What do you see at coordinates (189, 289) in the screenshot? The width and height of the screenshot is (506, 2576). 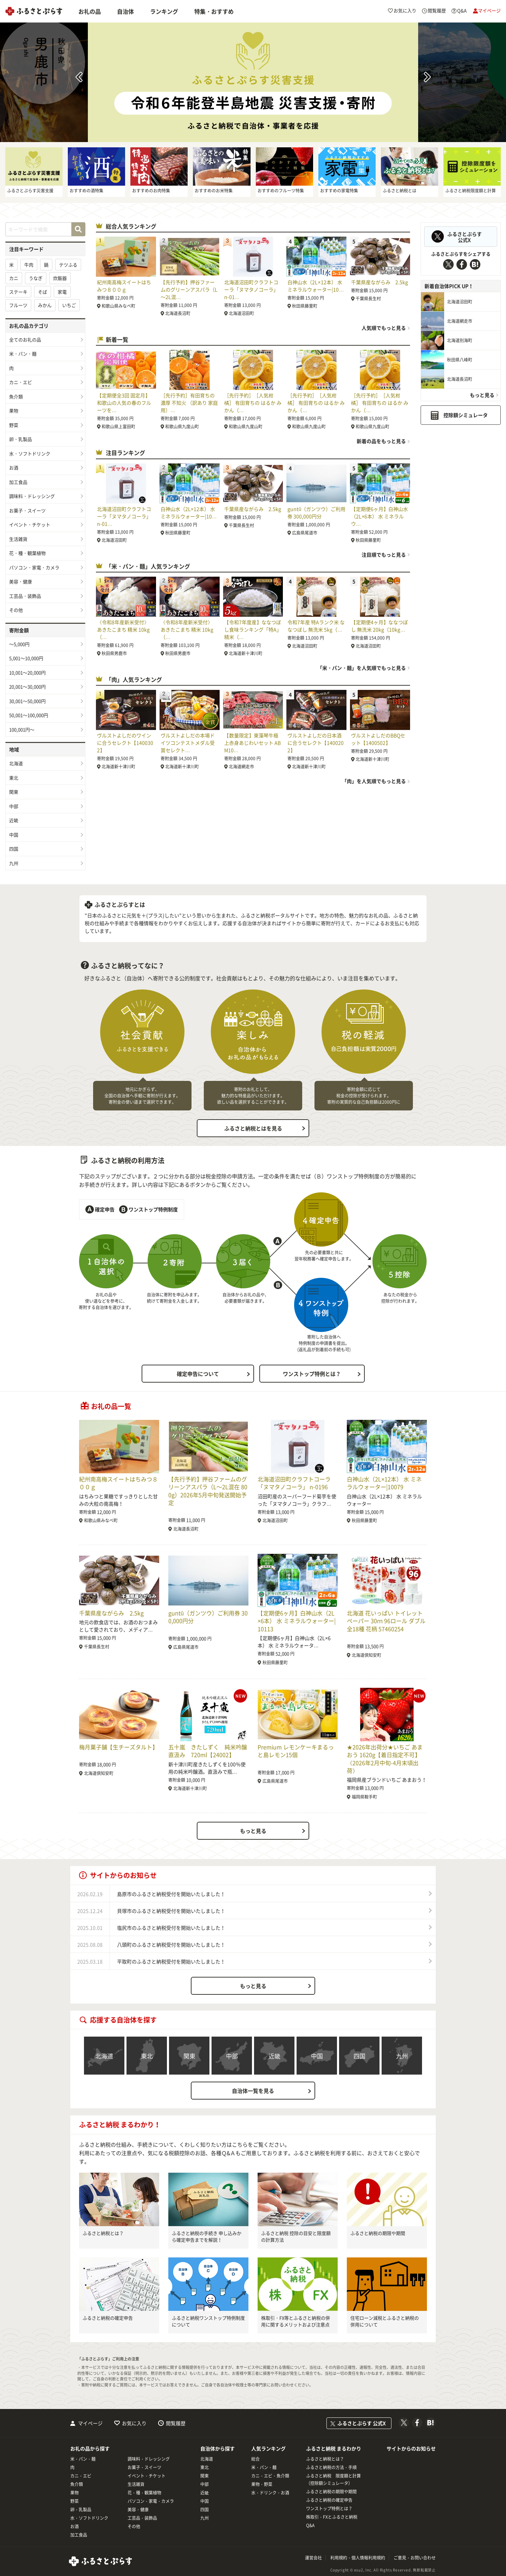 I see `【先行予約】押谷ファームのグリーンアスパラ（L～2L混…` at bounding box center [189, 289].